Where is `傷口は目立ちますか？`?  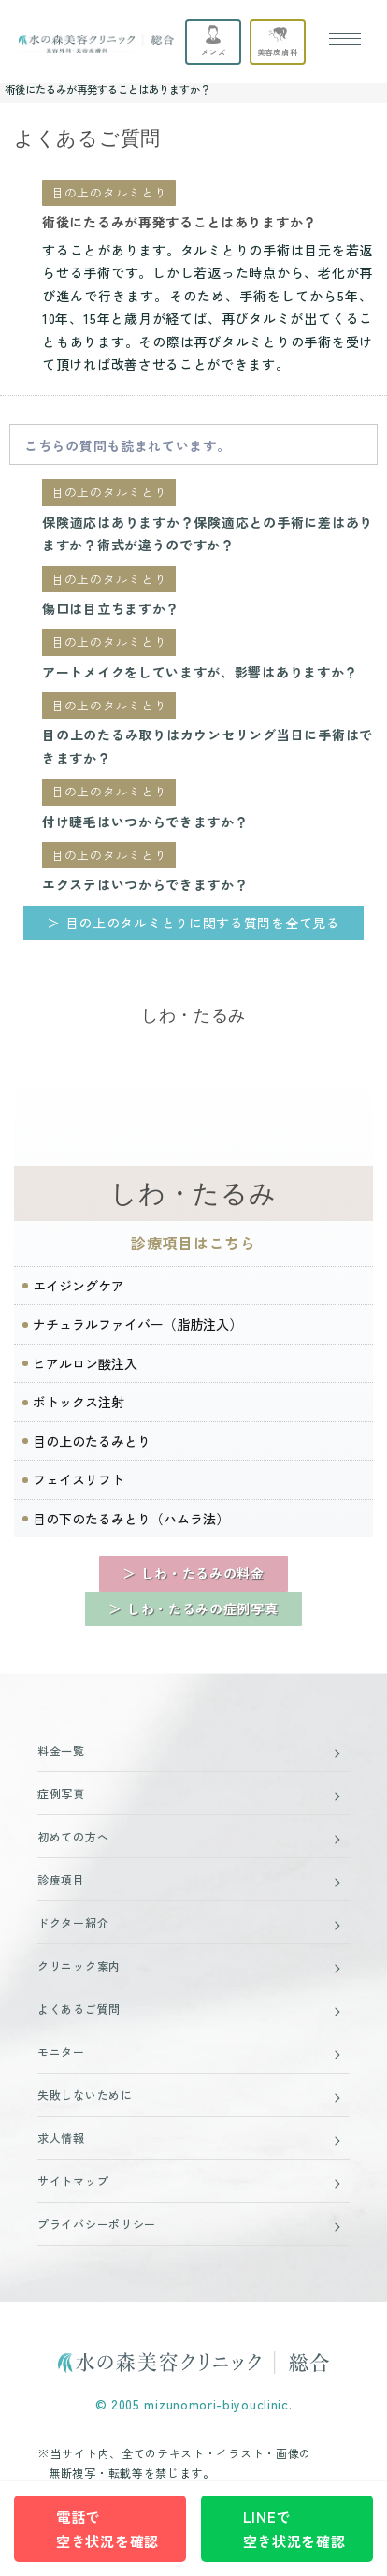
傷口は目立ちますか？ is located at coordinates (110, 608).